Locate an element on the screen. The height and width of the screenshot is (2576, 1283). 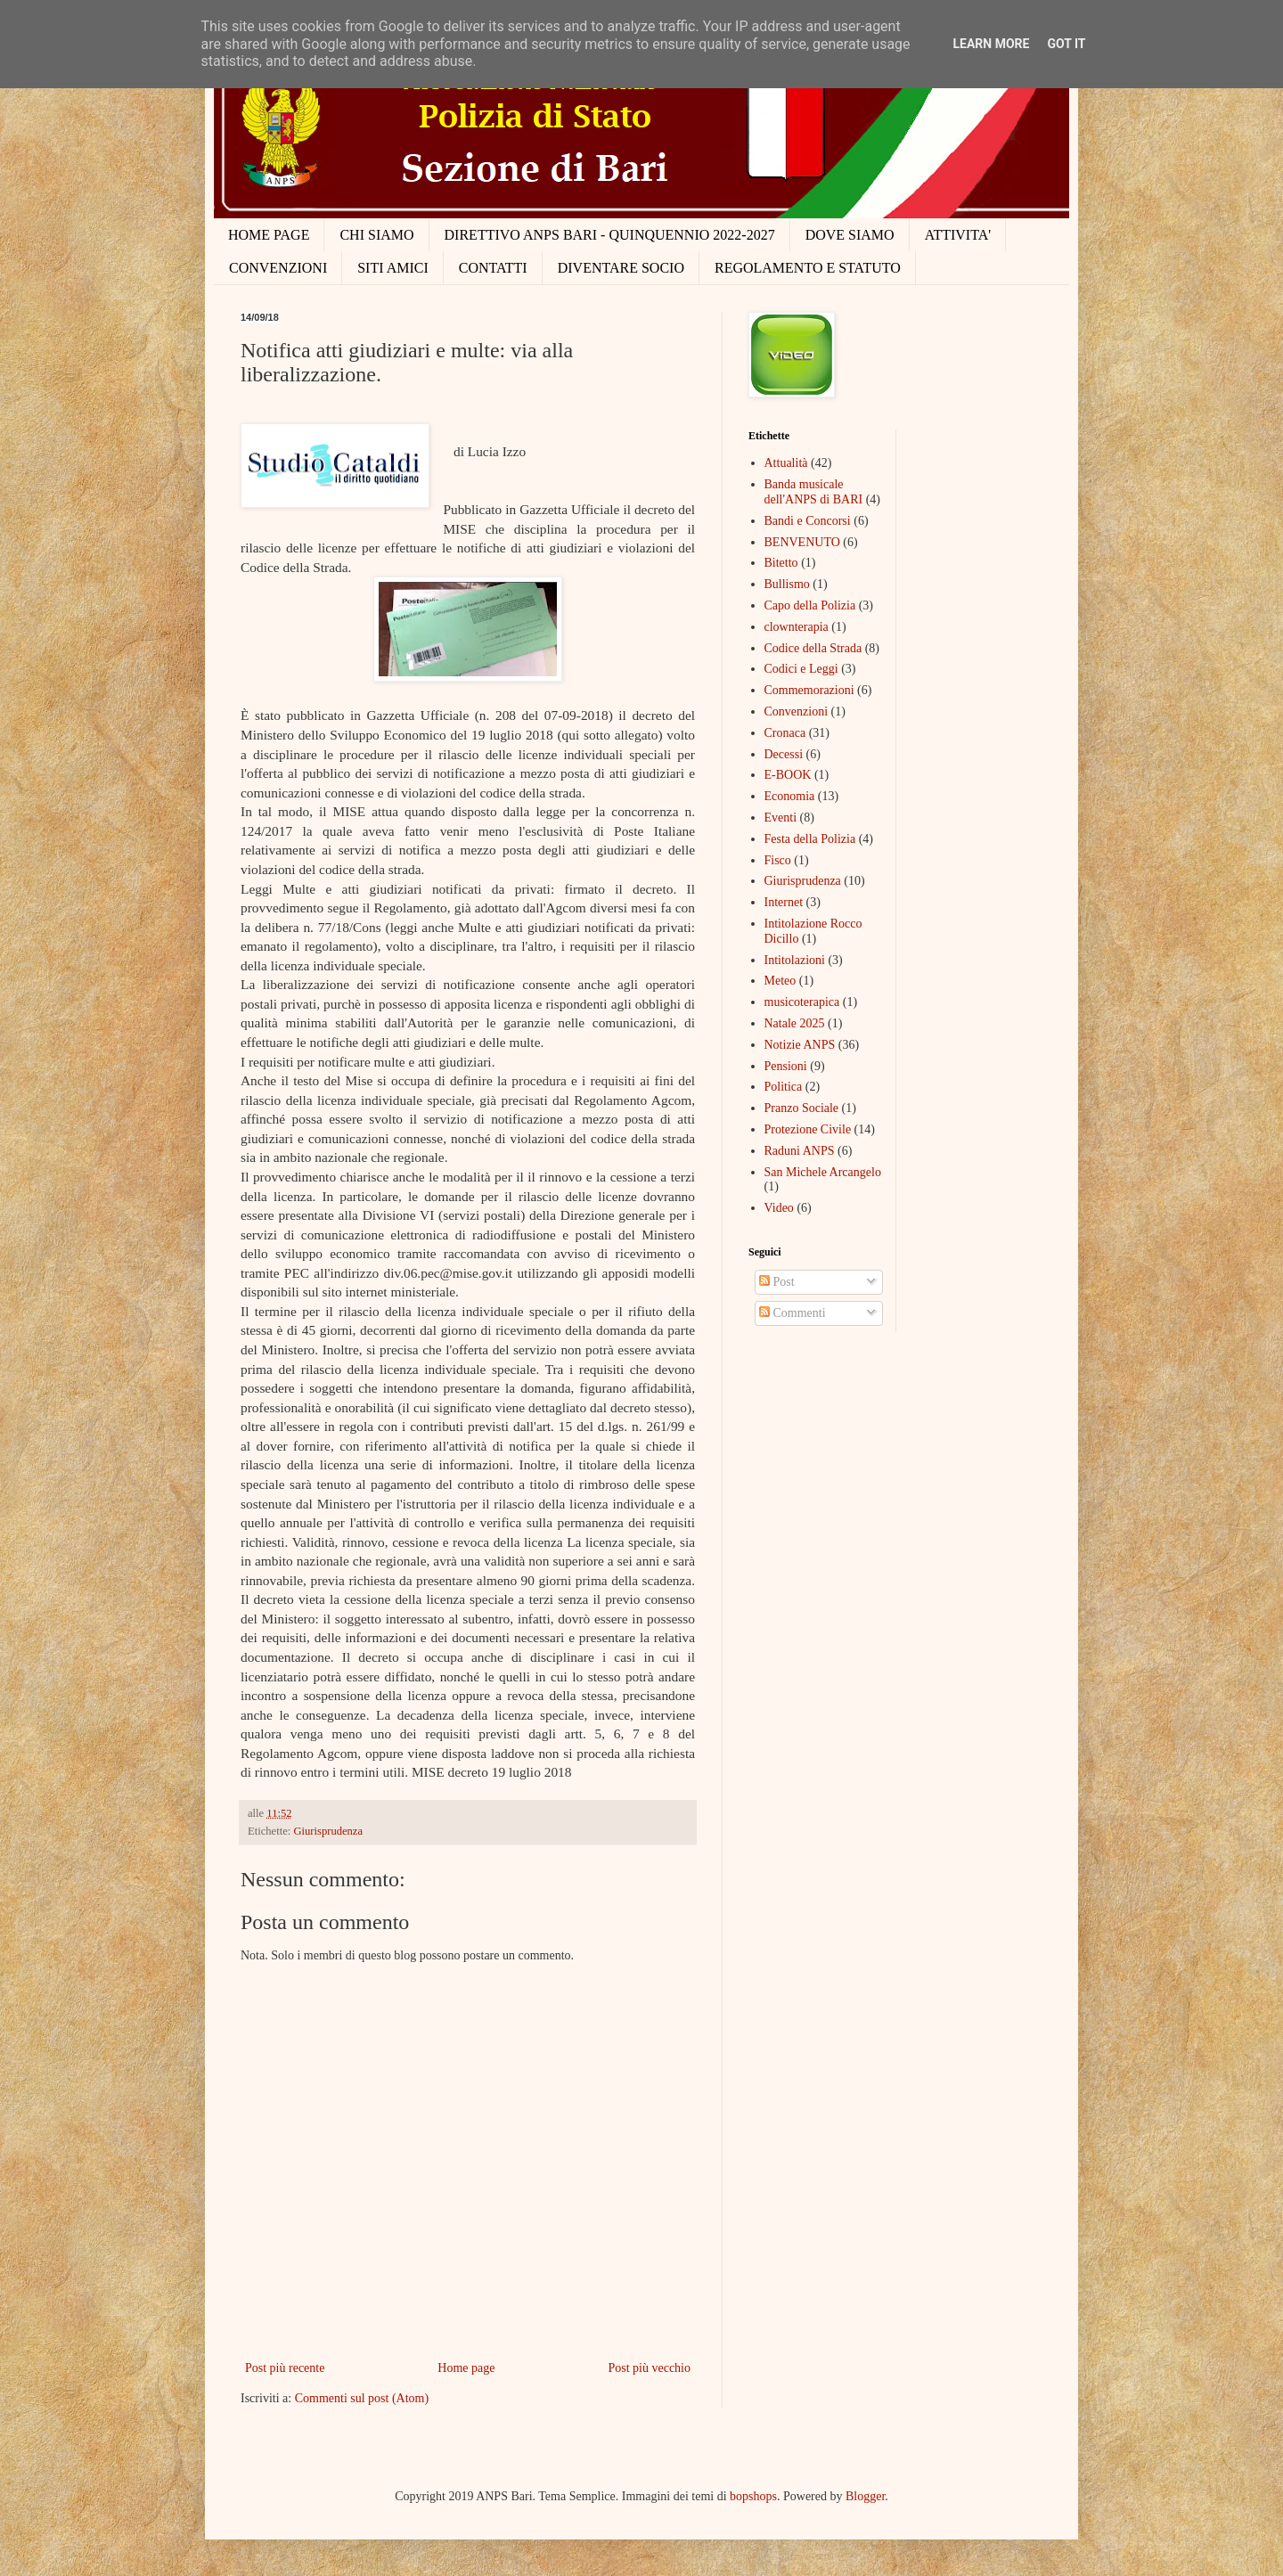
Protezione Civile is located at coordinates (808, 1129).